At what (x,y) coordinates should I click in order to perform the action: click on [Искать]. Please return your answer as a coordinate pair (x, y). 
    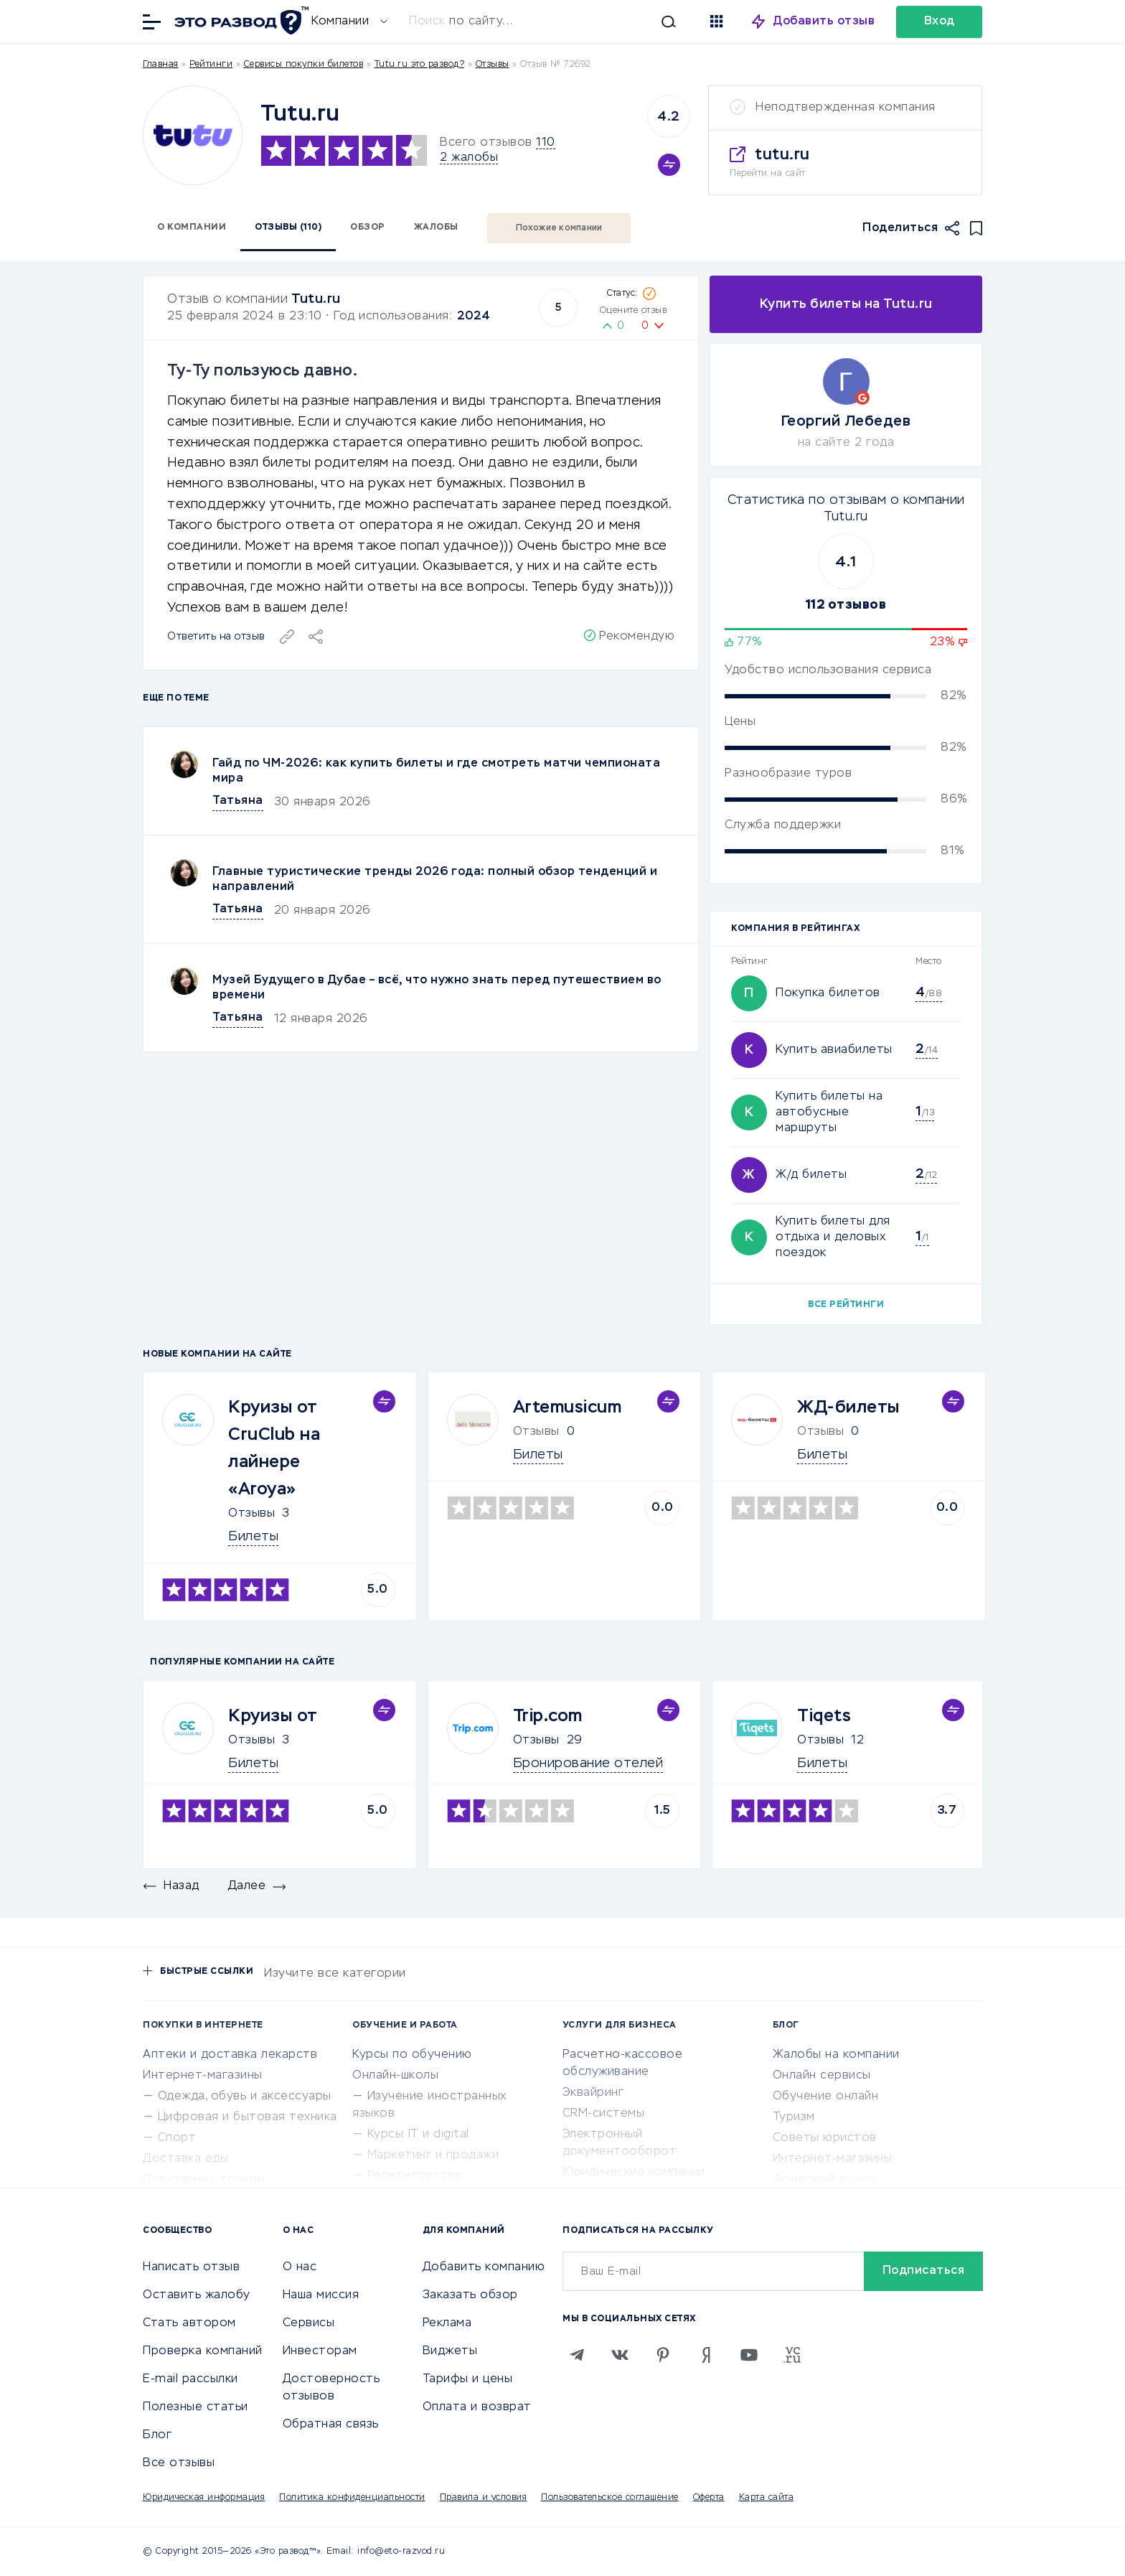
    Looking at the image, I should click on (549, 21).